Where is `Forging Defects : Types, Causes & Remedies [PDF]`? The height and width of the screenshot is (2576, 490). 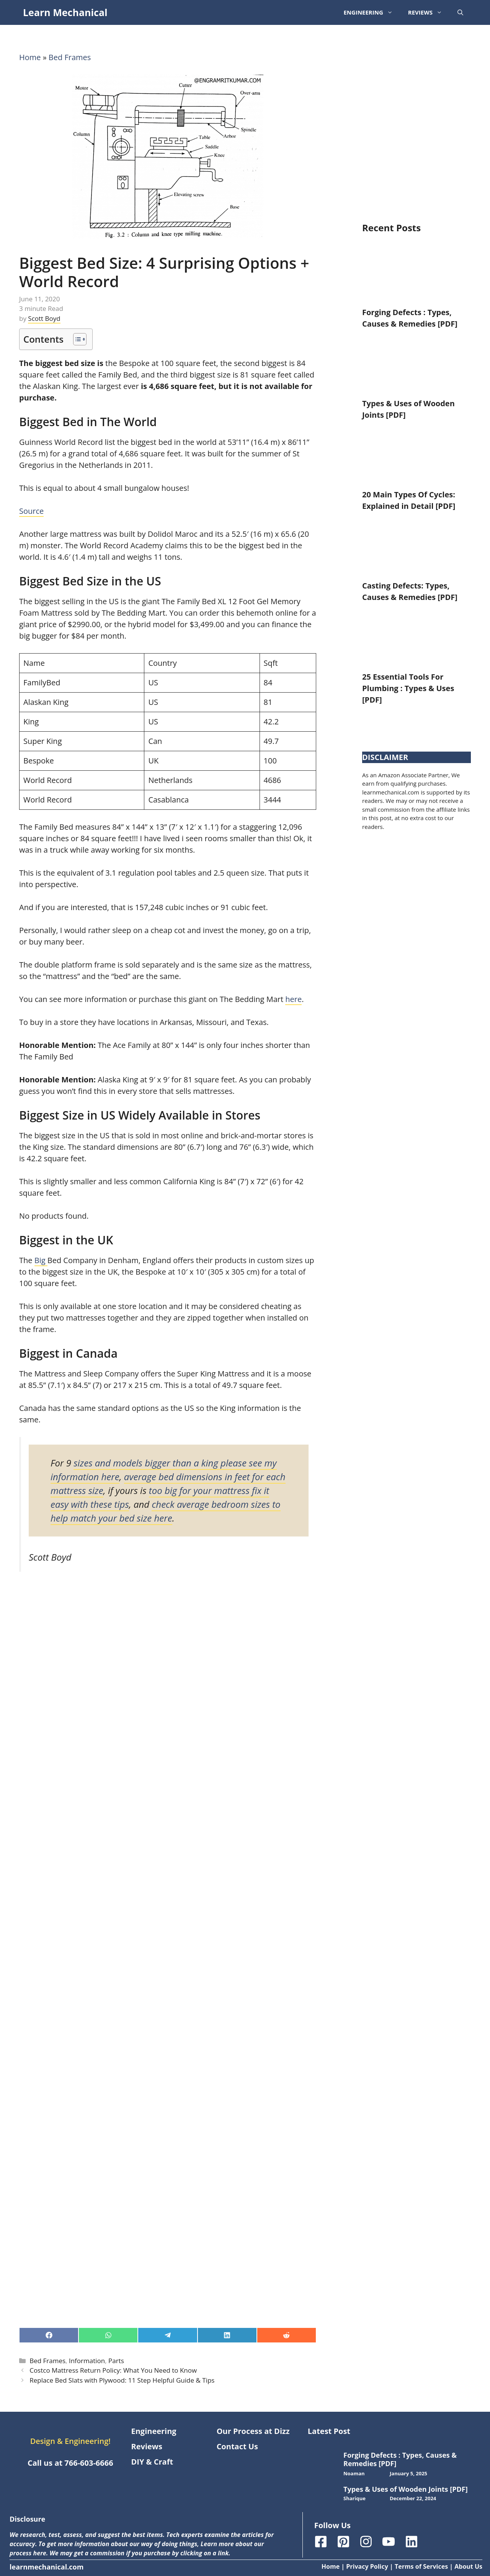 Forging Defects : Types, Causes & Remedies [PDF] is located at coordinates (400, 2459).